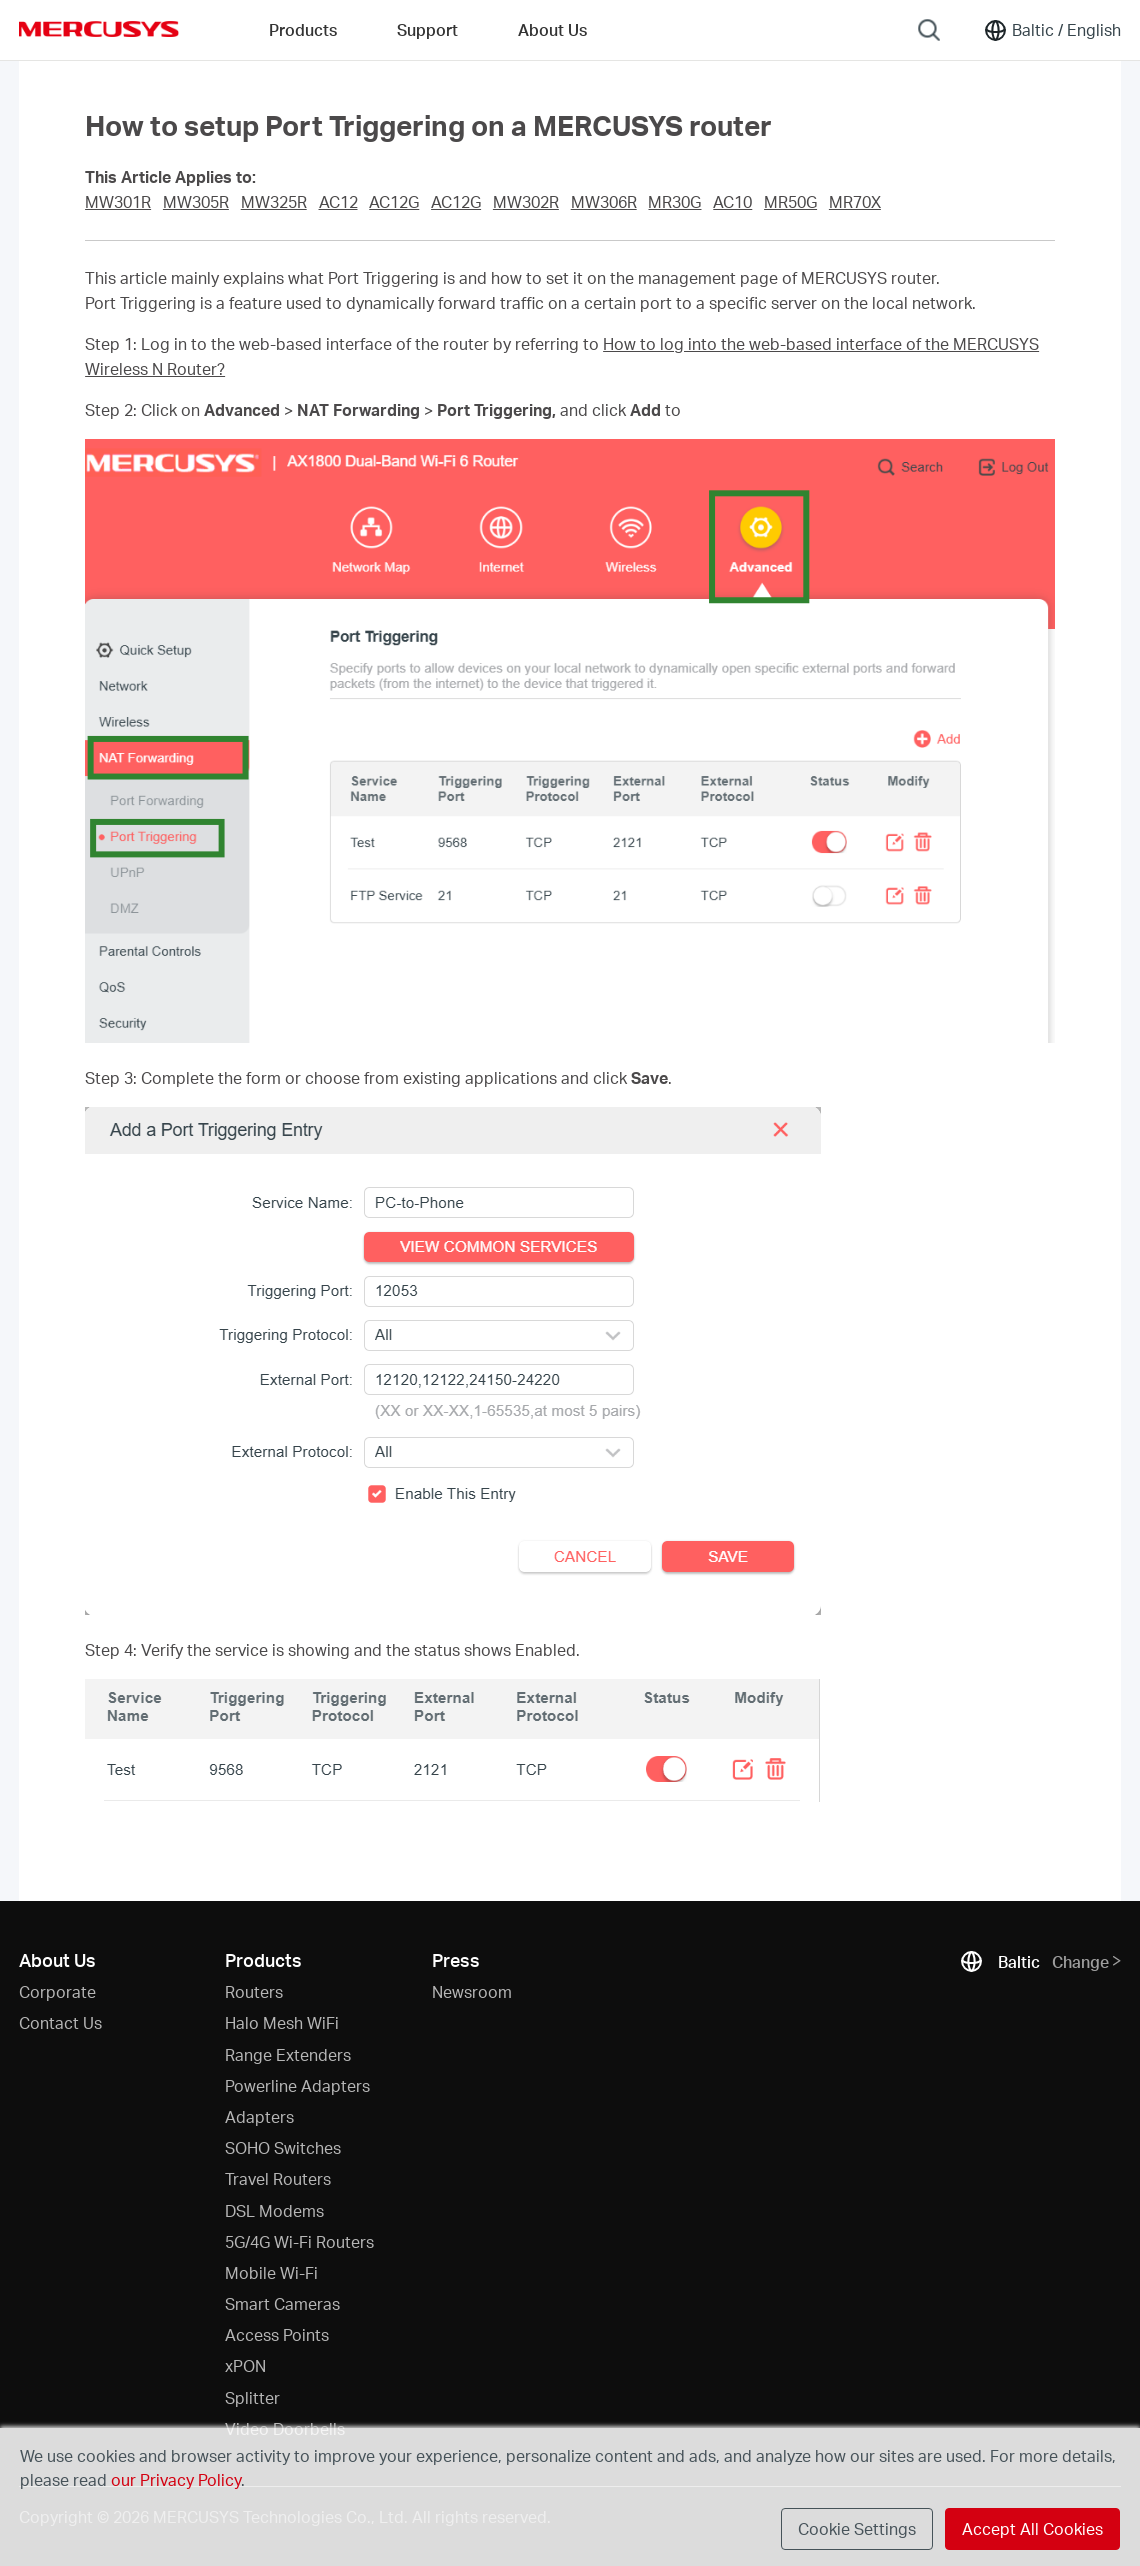 The width and height of the screenshot is (1140, 2566). I want to click on MW302R, so click(526, 202).